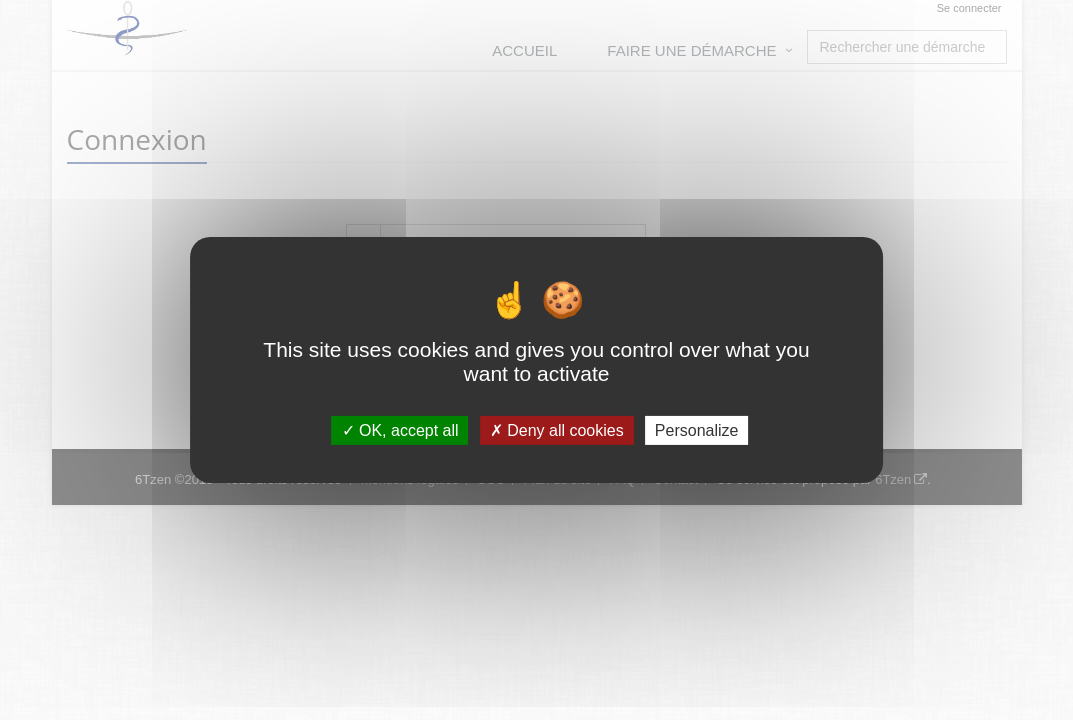 Image resolution: width=1073 pixels, height=720 pixels. I want to click on OK, accept all, so click(400, 430).